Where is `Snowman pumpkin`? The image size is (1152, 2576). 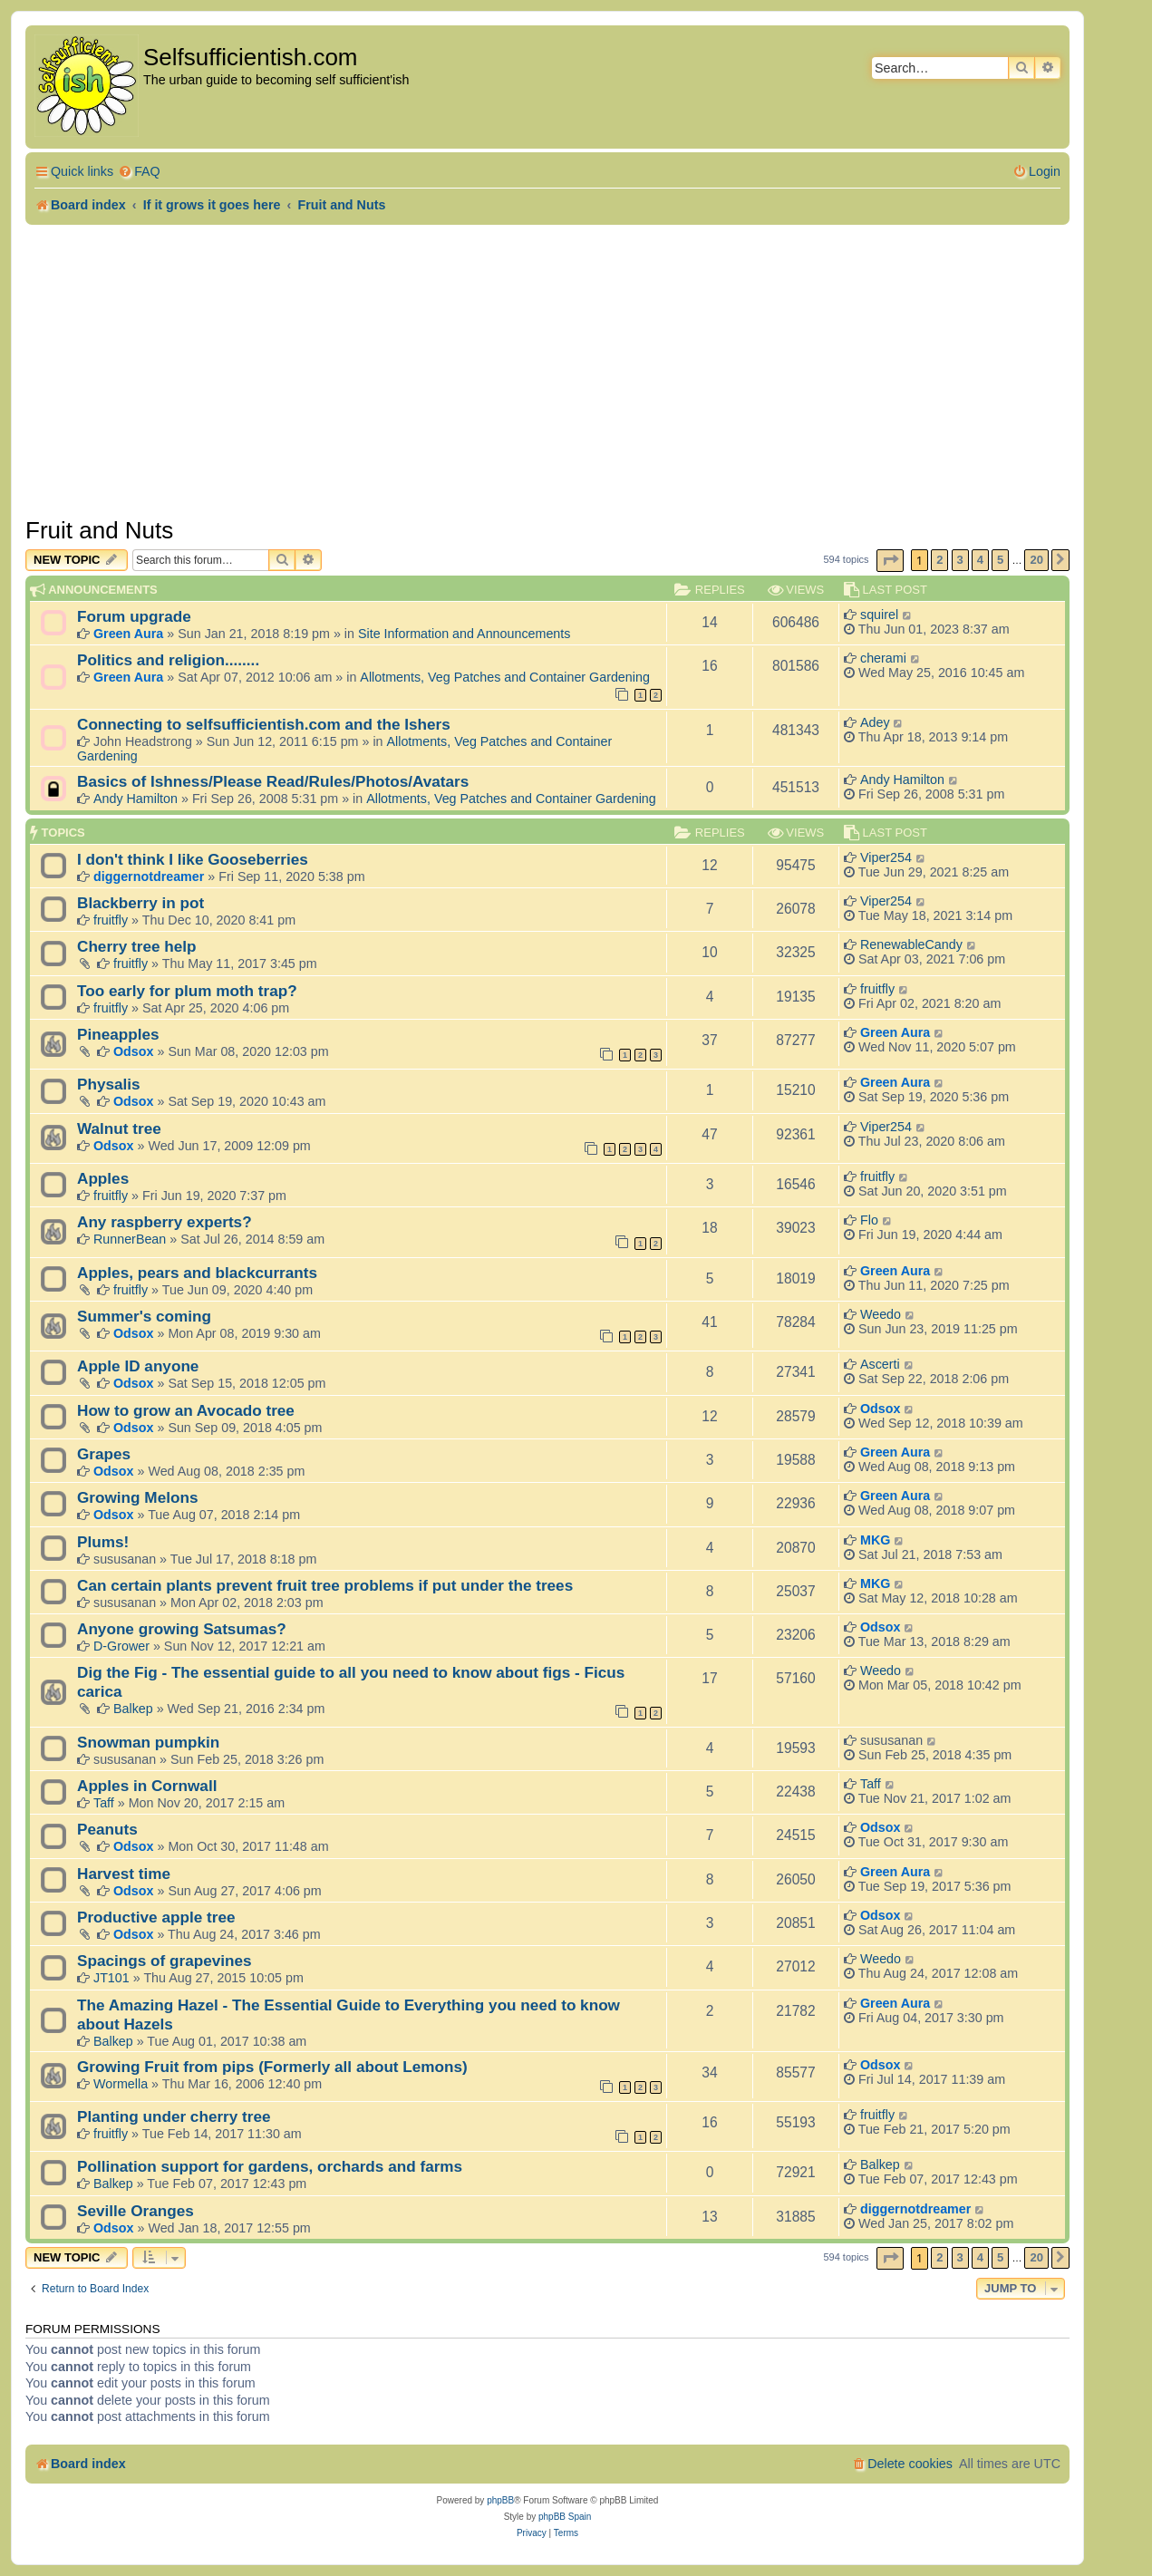
Snowman pumpkin is located at coordinates (148, 1742).